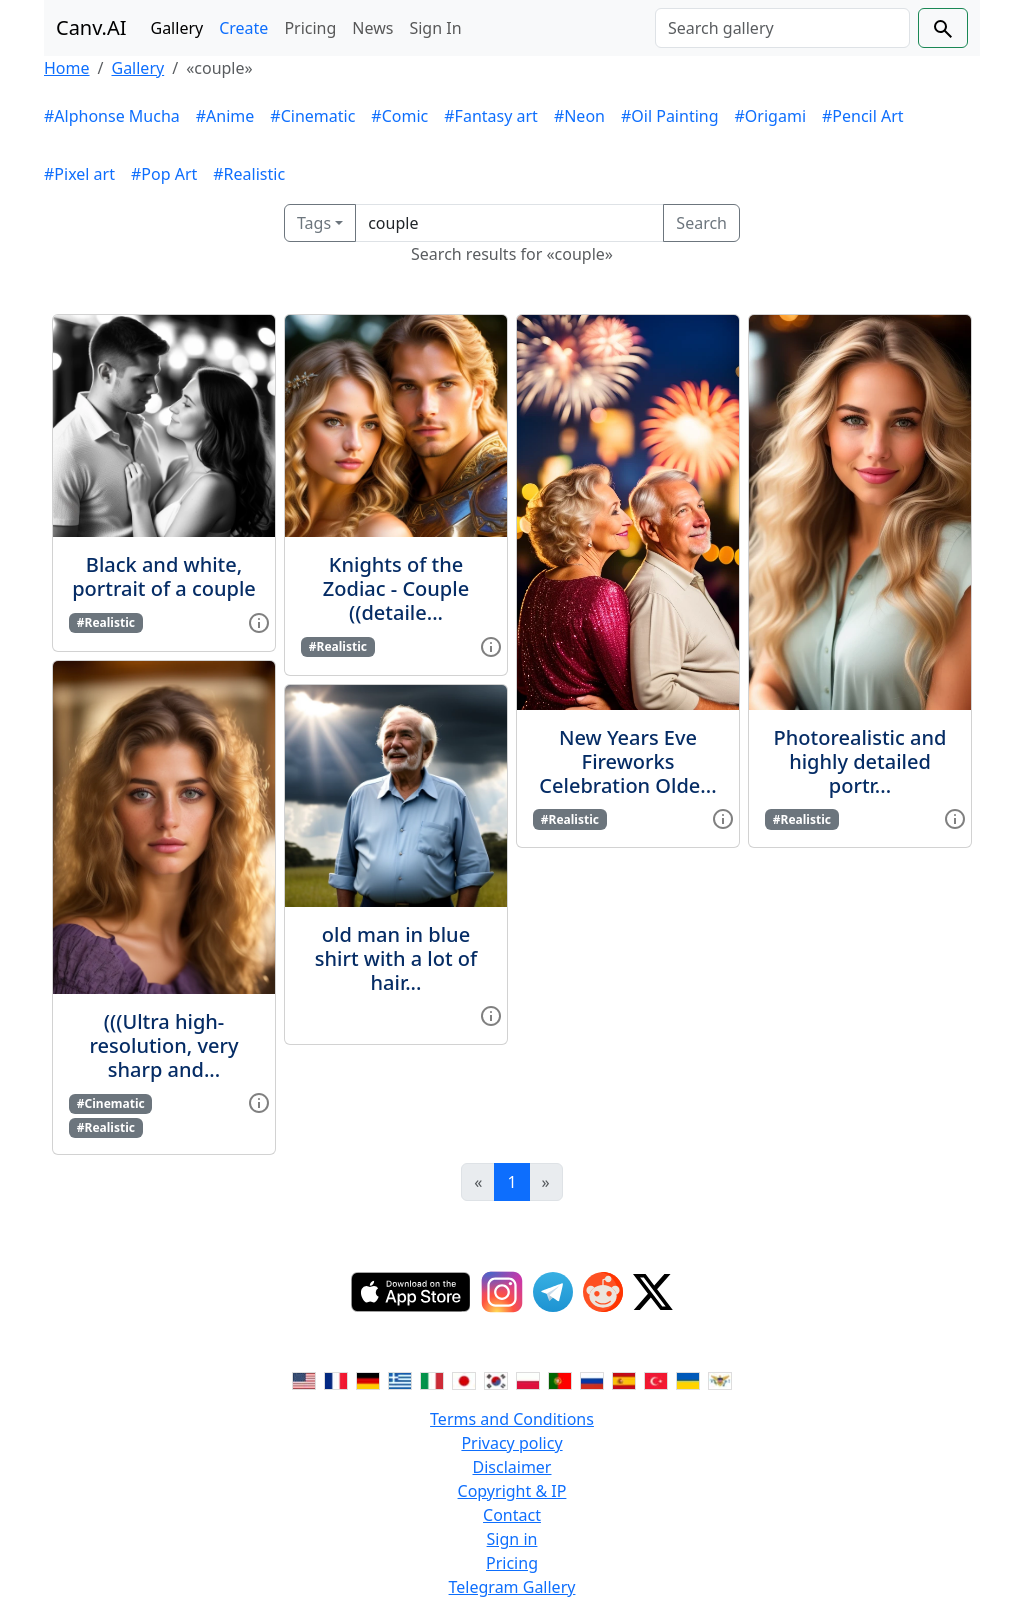  I want to click on [Switch to Russian], so click(592, 1379).